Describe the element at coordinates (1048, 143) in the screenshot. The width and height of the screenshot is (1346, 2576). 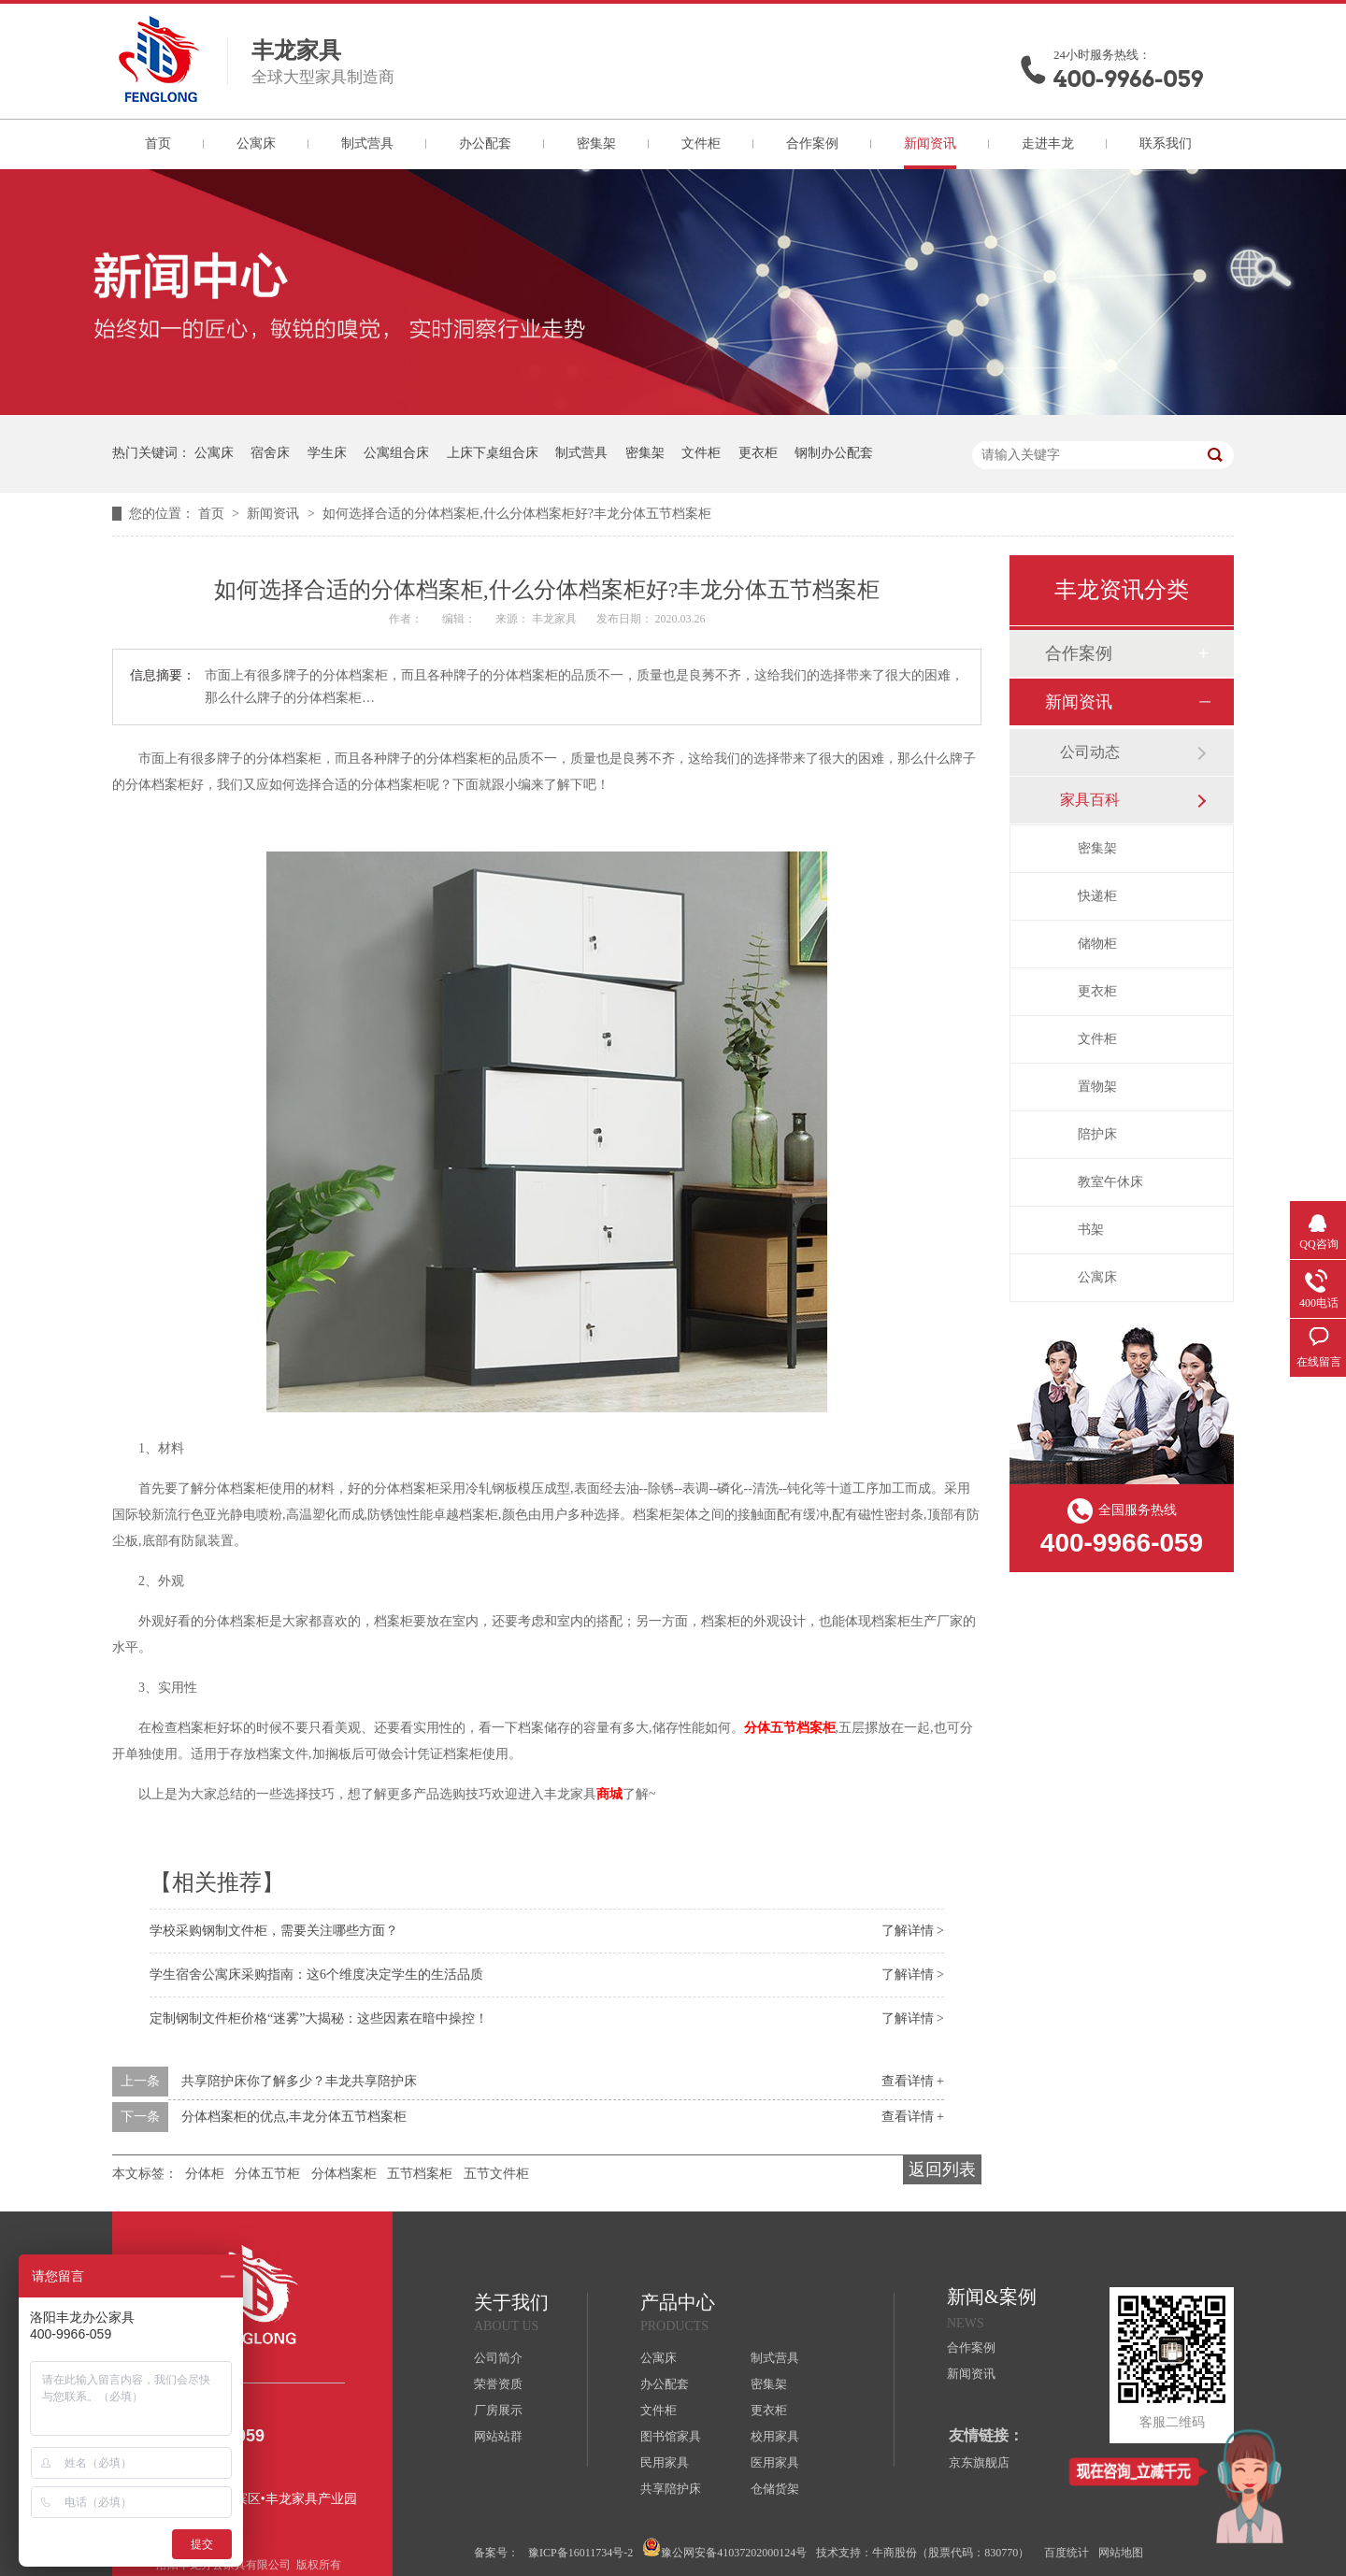
I see `走进丰龙` at that location.